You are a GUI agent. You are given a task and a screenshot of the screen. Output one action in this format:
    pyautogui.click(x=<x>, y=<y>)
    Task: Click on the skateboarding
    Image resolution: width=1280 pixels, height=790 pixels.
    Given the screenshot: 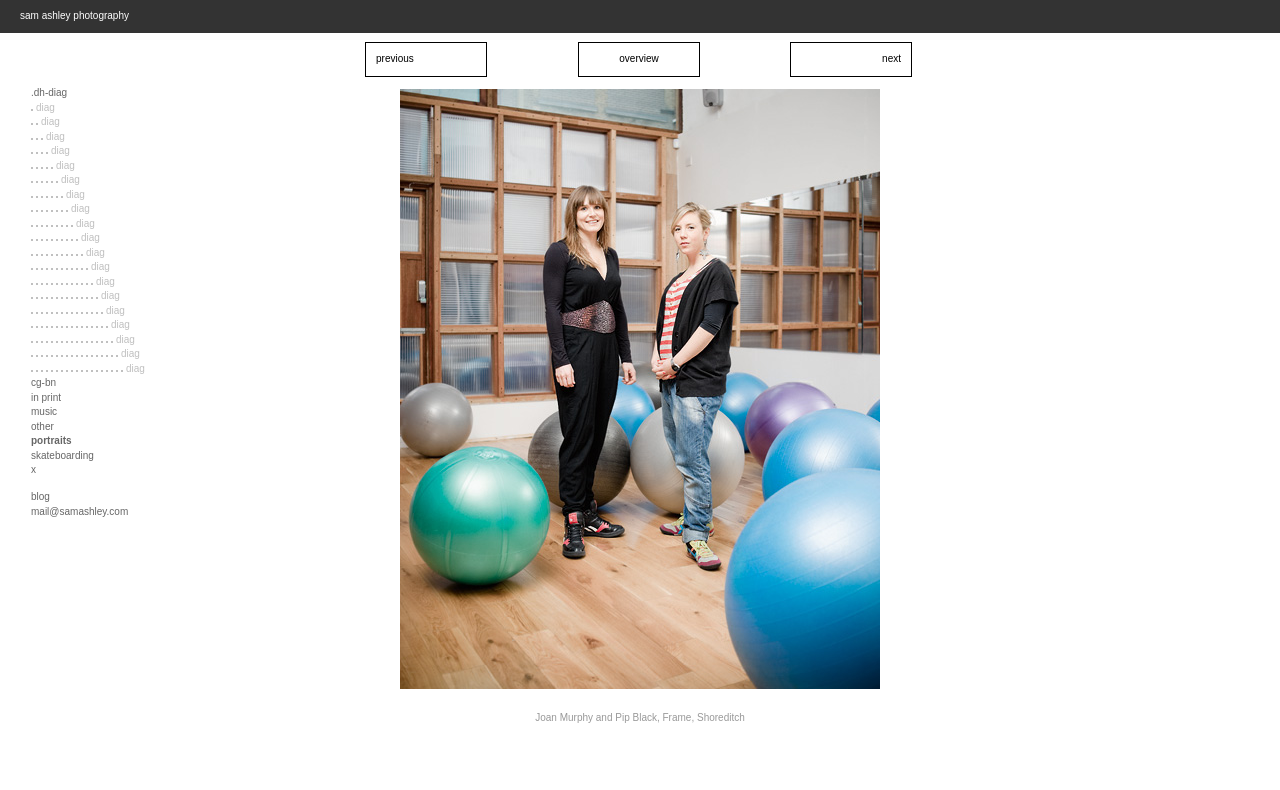 What is the action you would take?
    pyautogui.click(x=62, y=455)
    